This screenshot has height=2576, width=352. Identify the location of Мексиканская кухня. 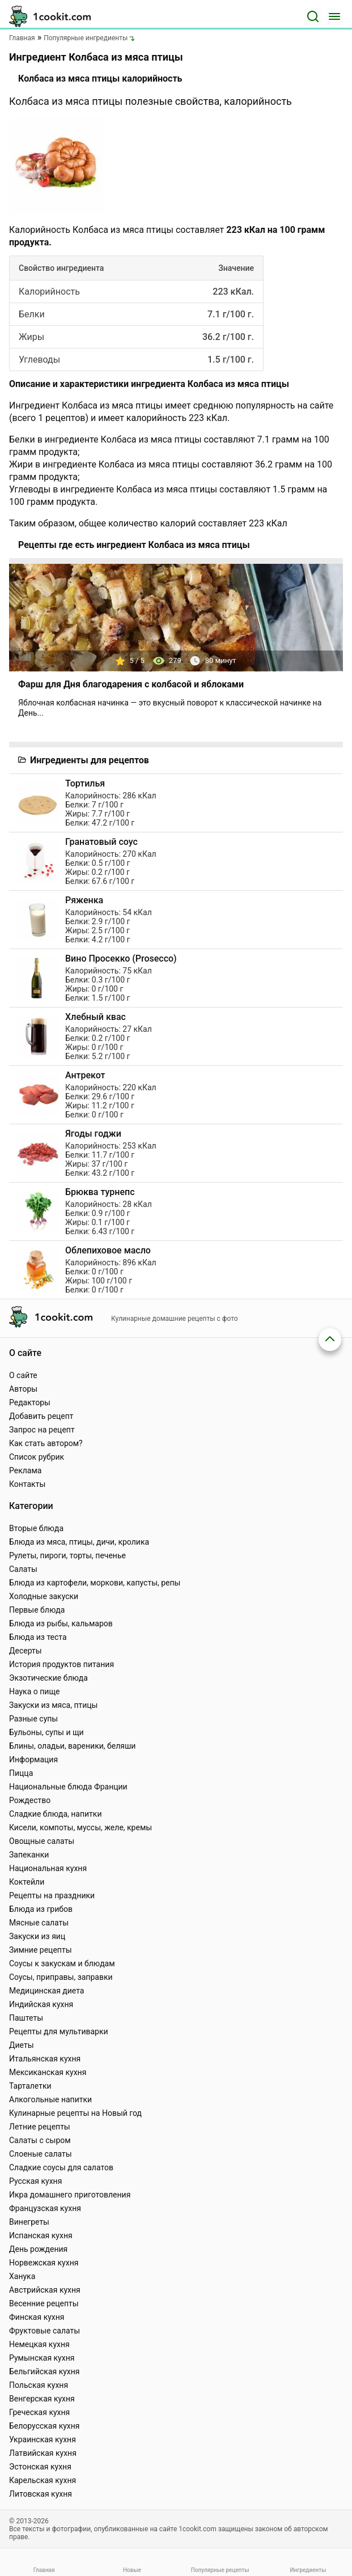
(47, 2072).